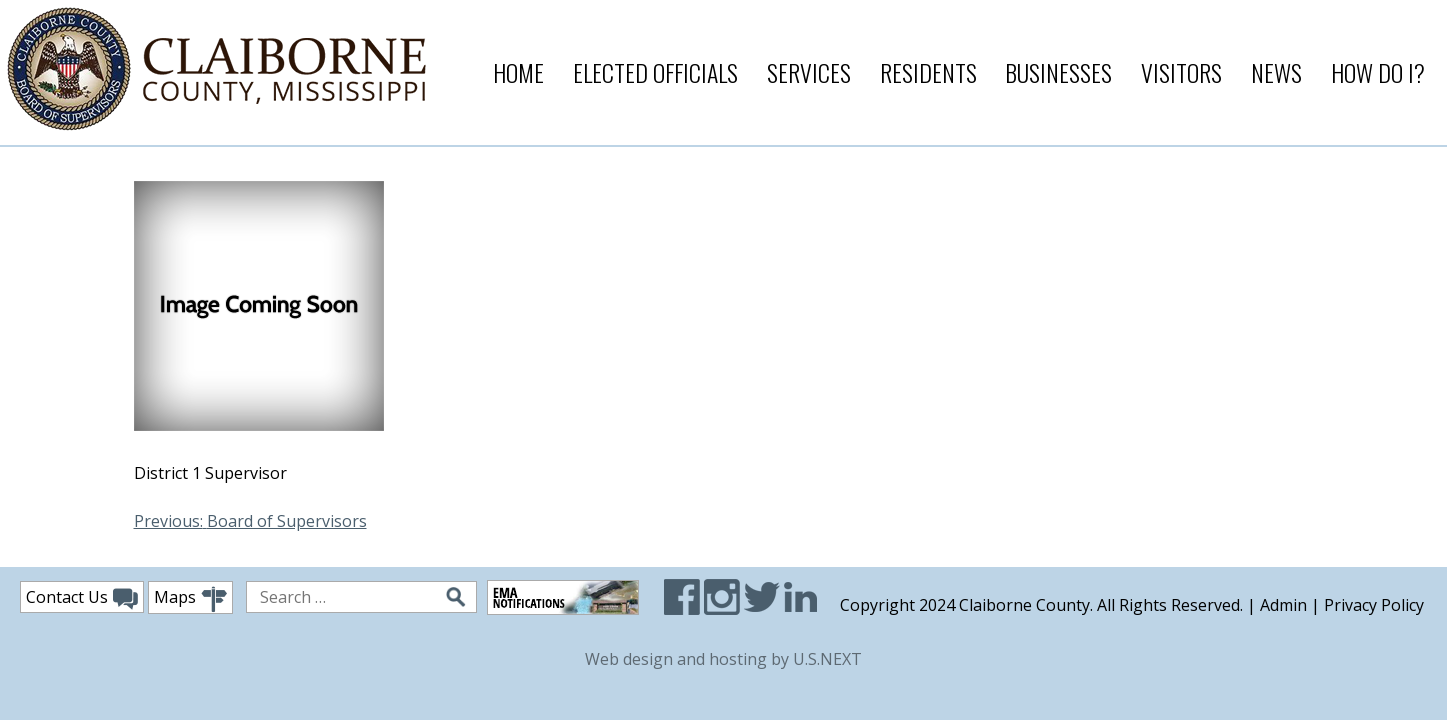 The height and width of the screenshot is (720, 1447). I want to click on Admin, so click(1283, 605).